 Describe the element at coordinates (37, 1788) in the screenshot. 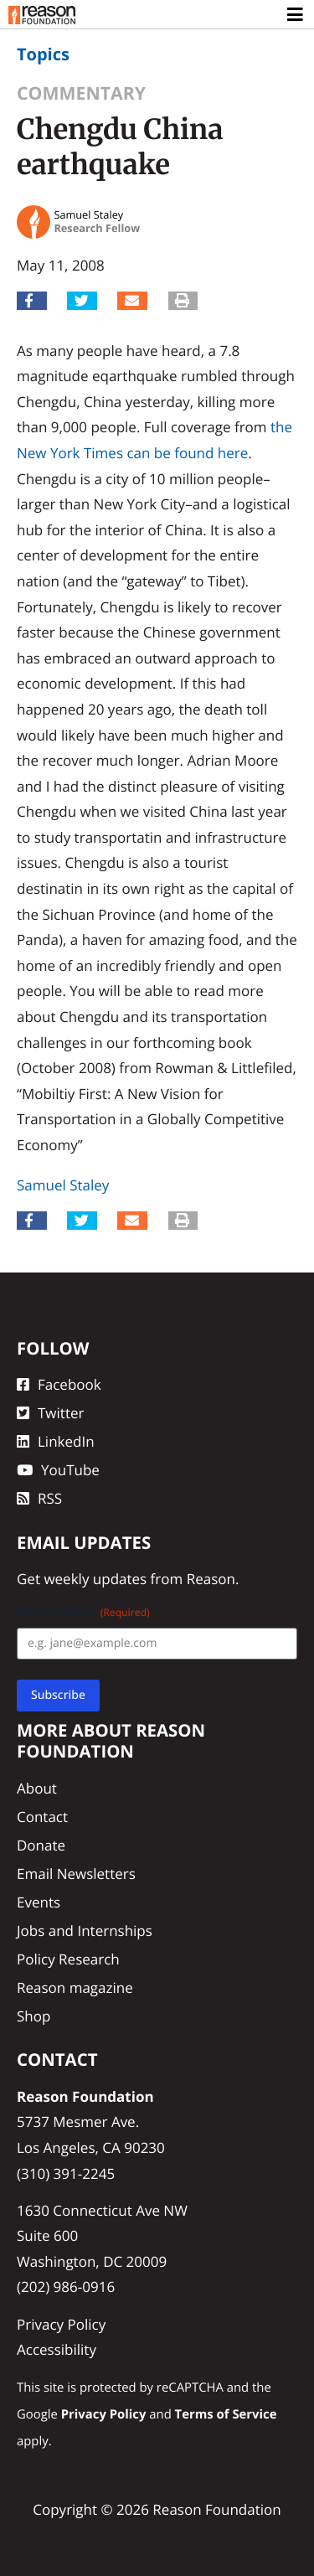

I see `About` at that location.